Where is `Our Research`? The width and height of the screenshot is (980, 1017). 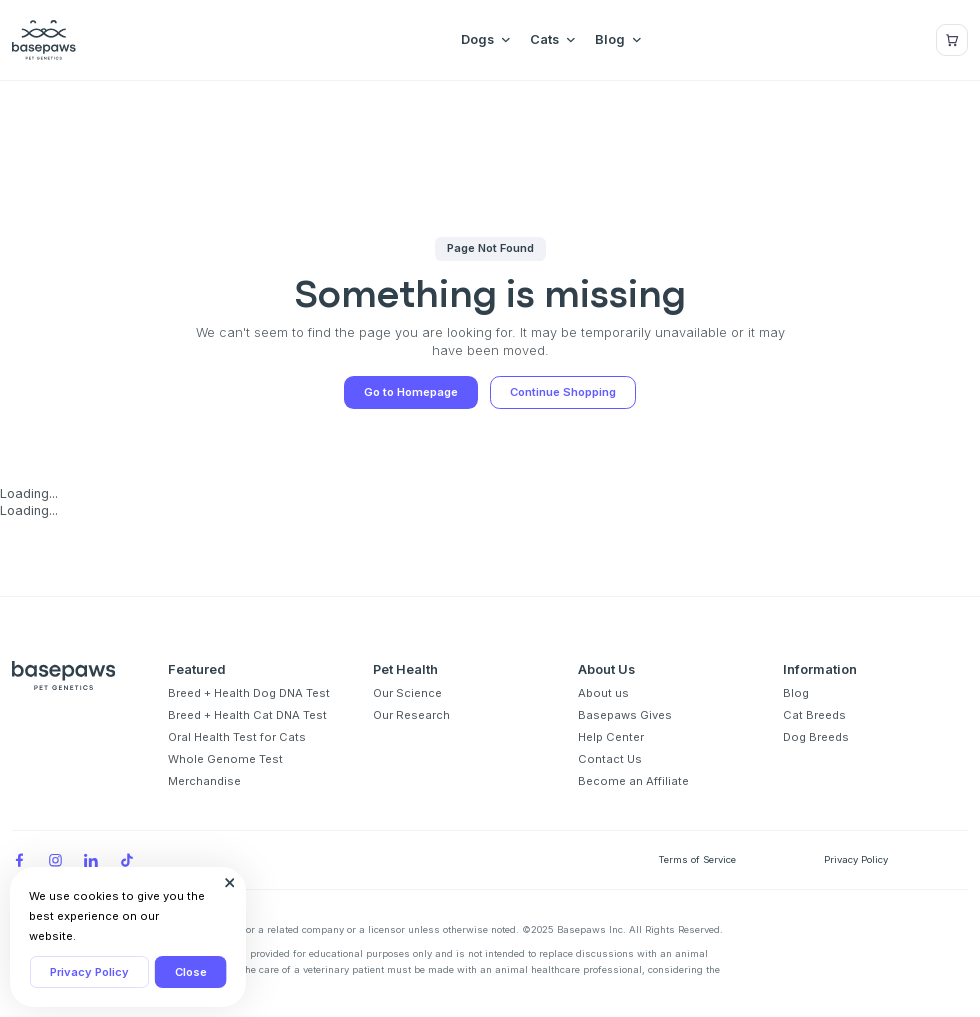 Our Research is located at coordinates (411, 715).